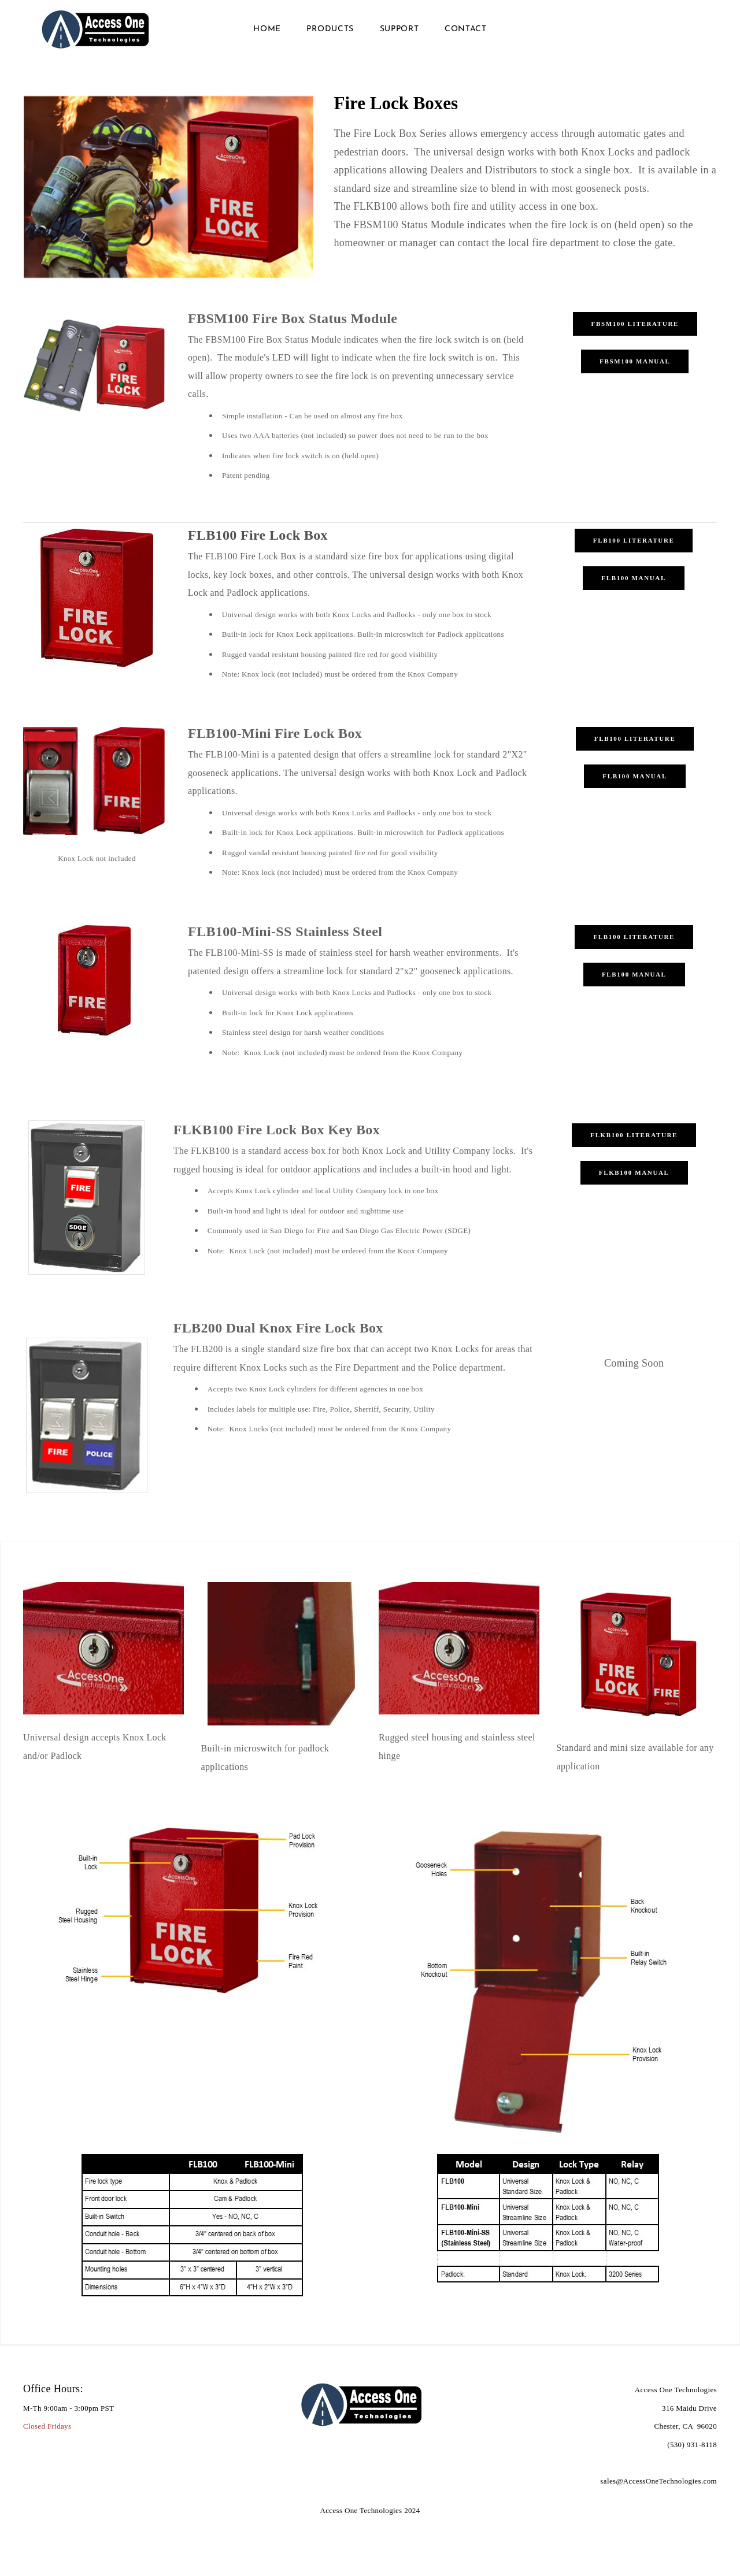  I want to click on Products, so click(330, 34).